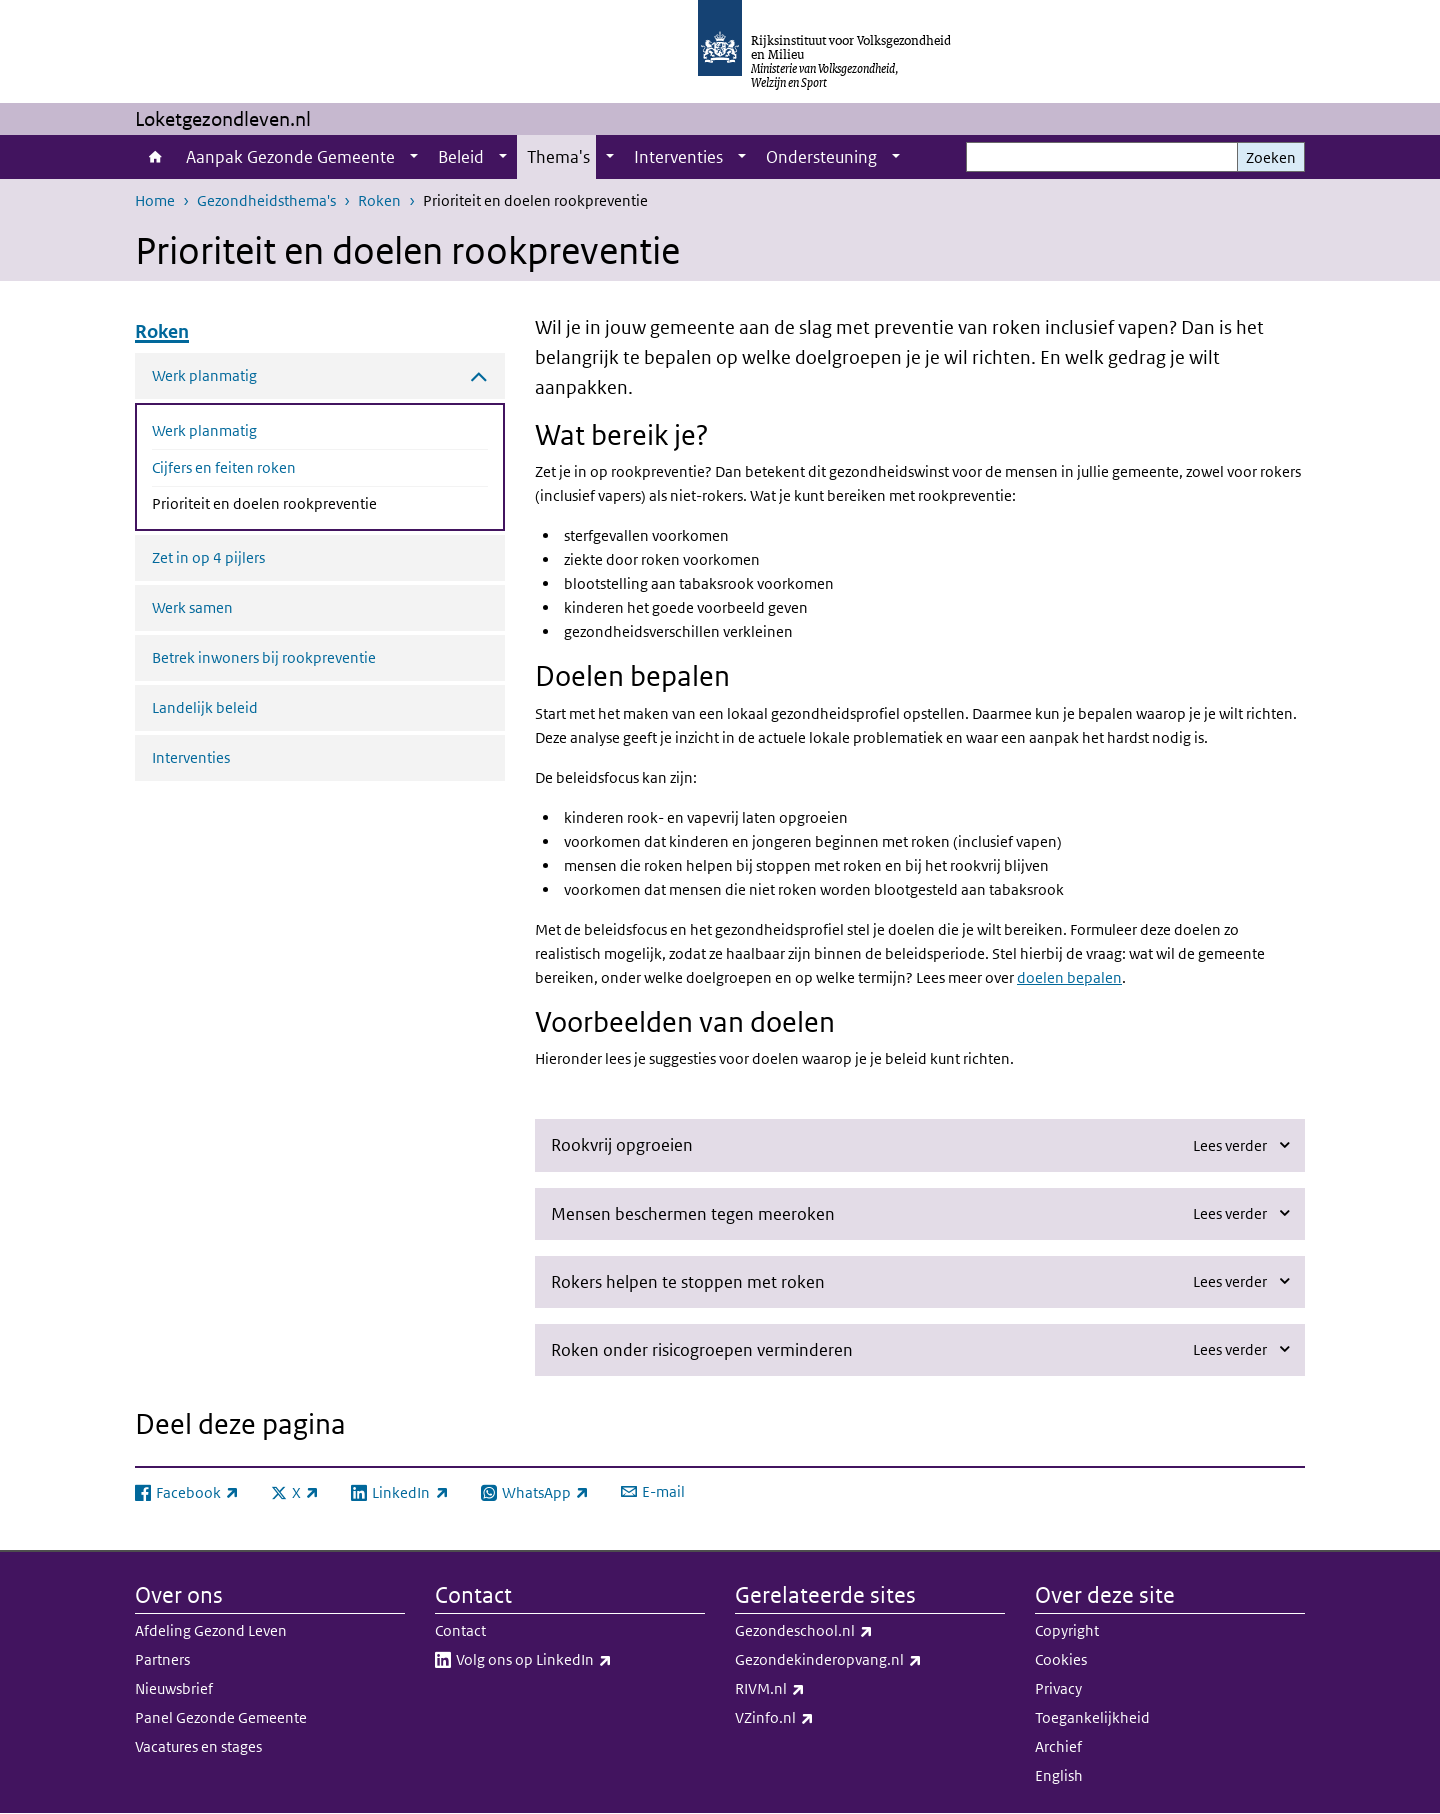 Image resolution: width=1440 pixels, height=1814 pixels. I want to click on English, so click(1059, 1775).